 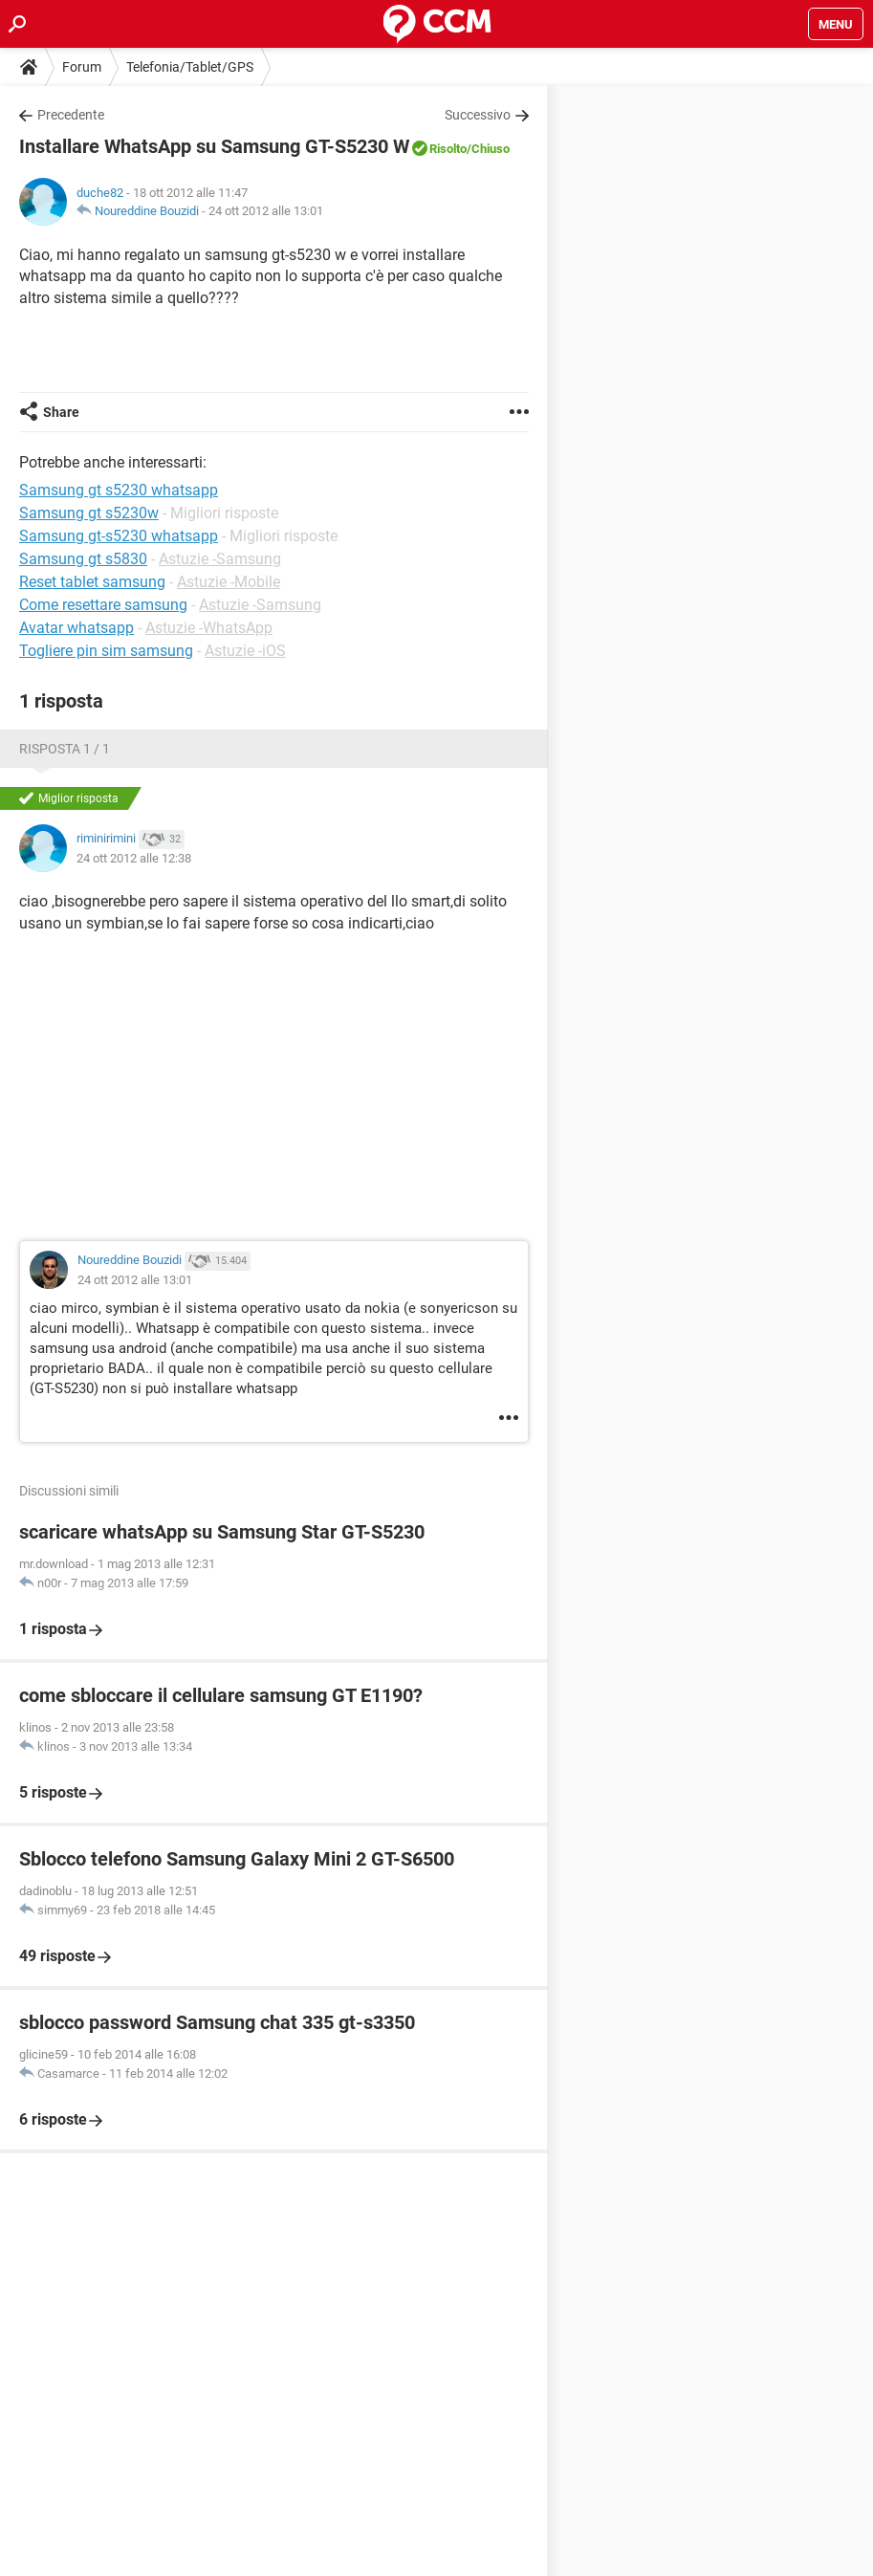 I want to click on 24 ott 2012 alle 13:01, so click(x=265, y=211).